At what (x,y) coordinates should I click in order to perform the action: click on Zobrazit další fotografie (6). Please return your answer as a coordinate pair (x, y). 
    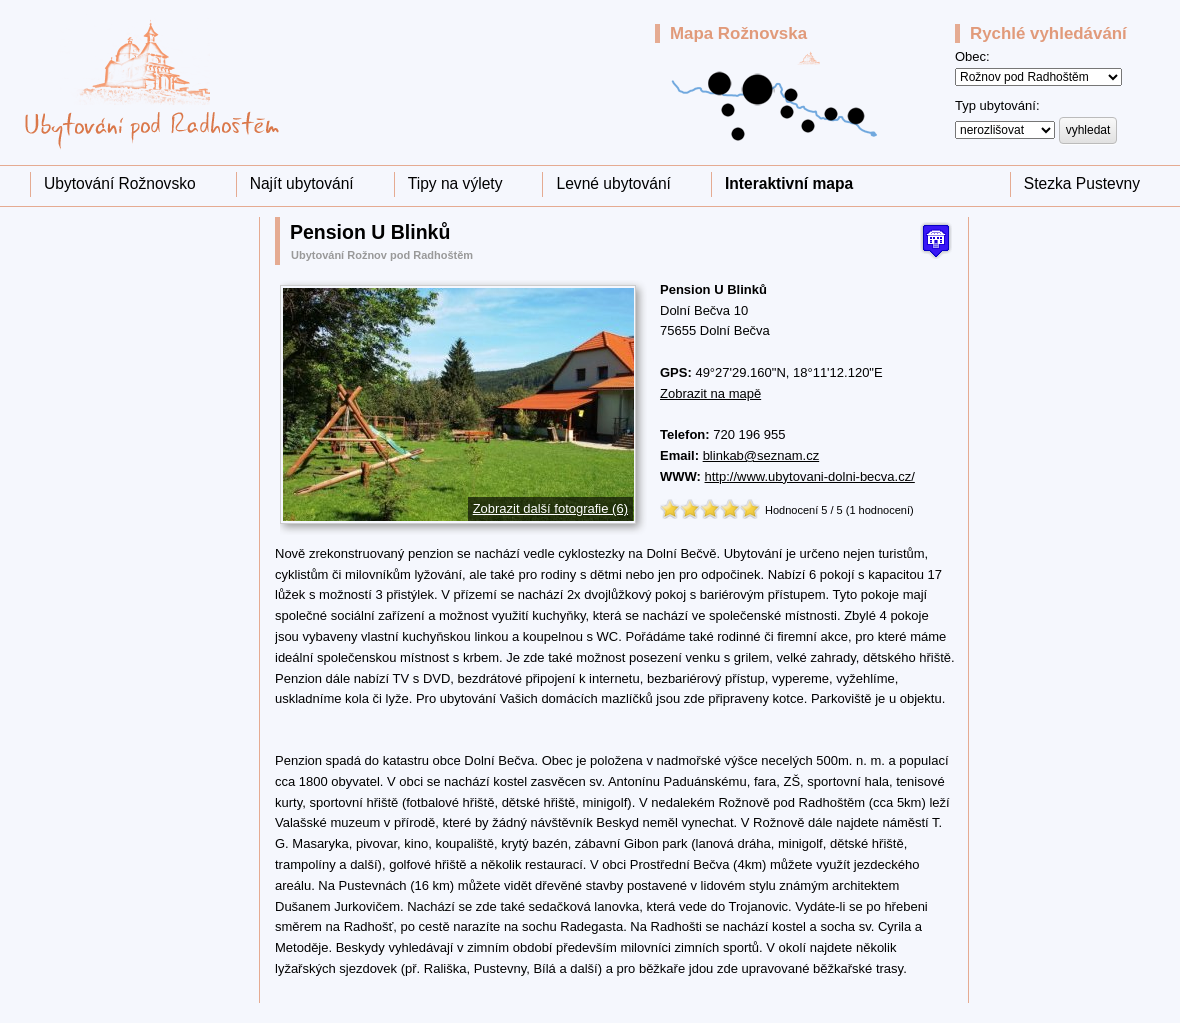
    Looking at the image, I should click on (550, 508).